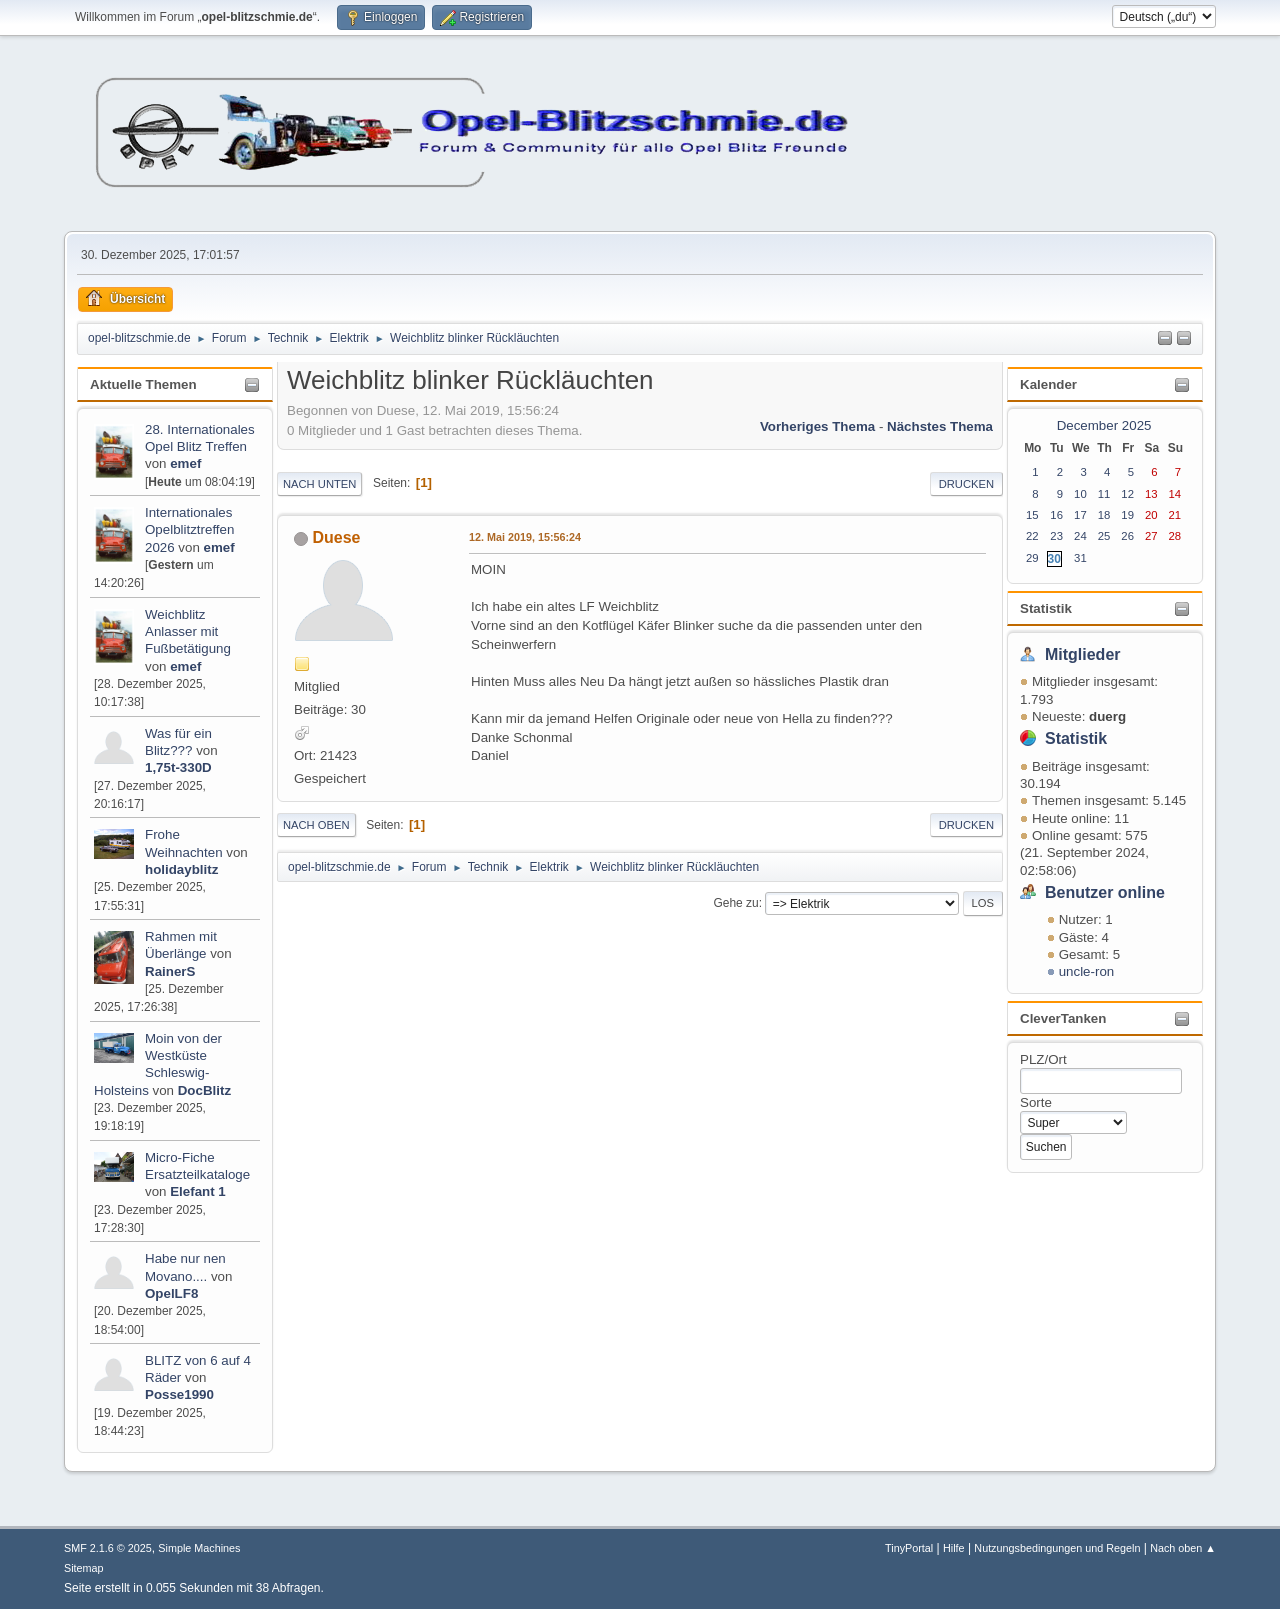 This screenshot has width=1280, height=1609. I want to click on 25, so click(1104, 536).